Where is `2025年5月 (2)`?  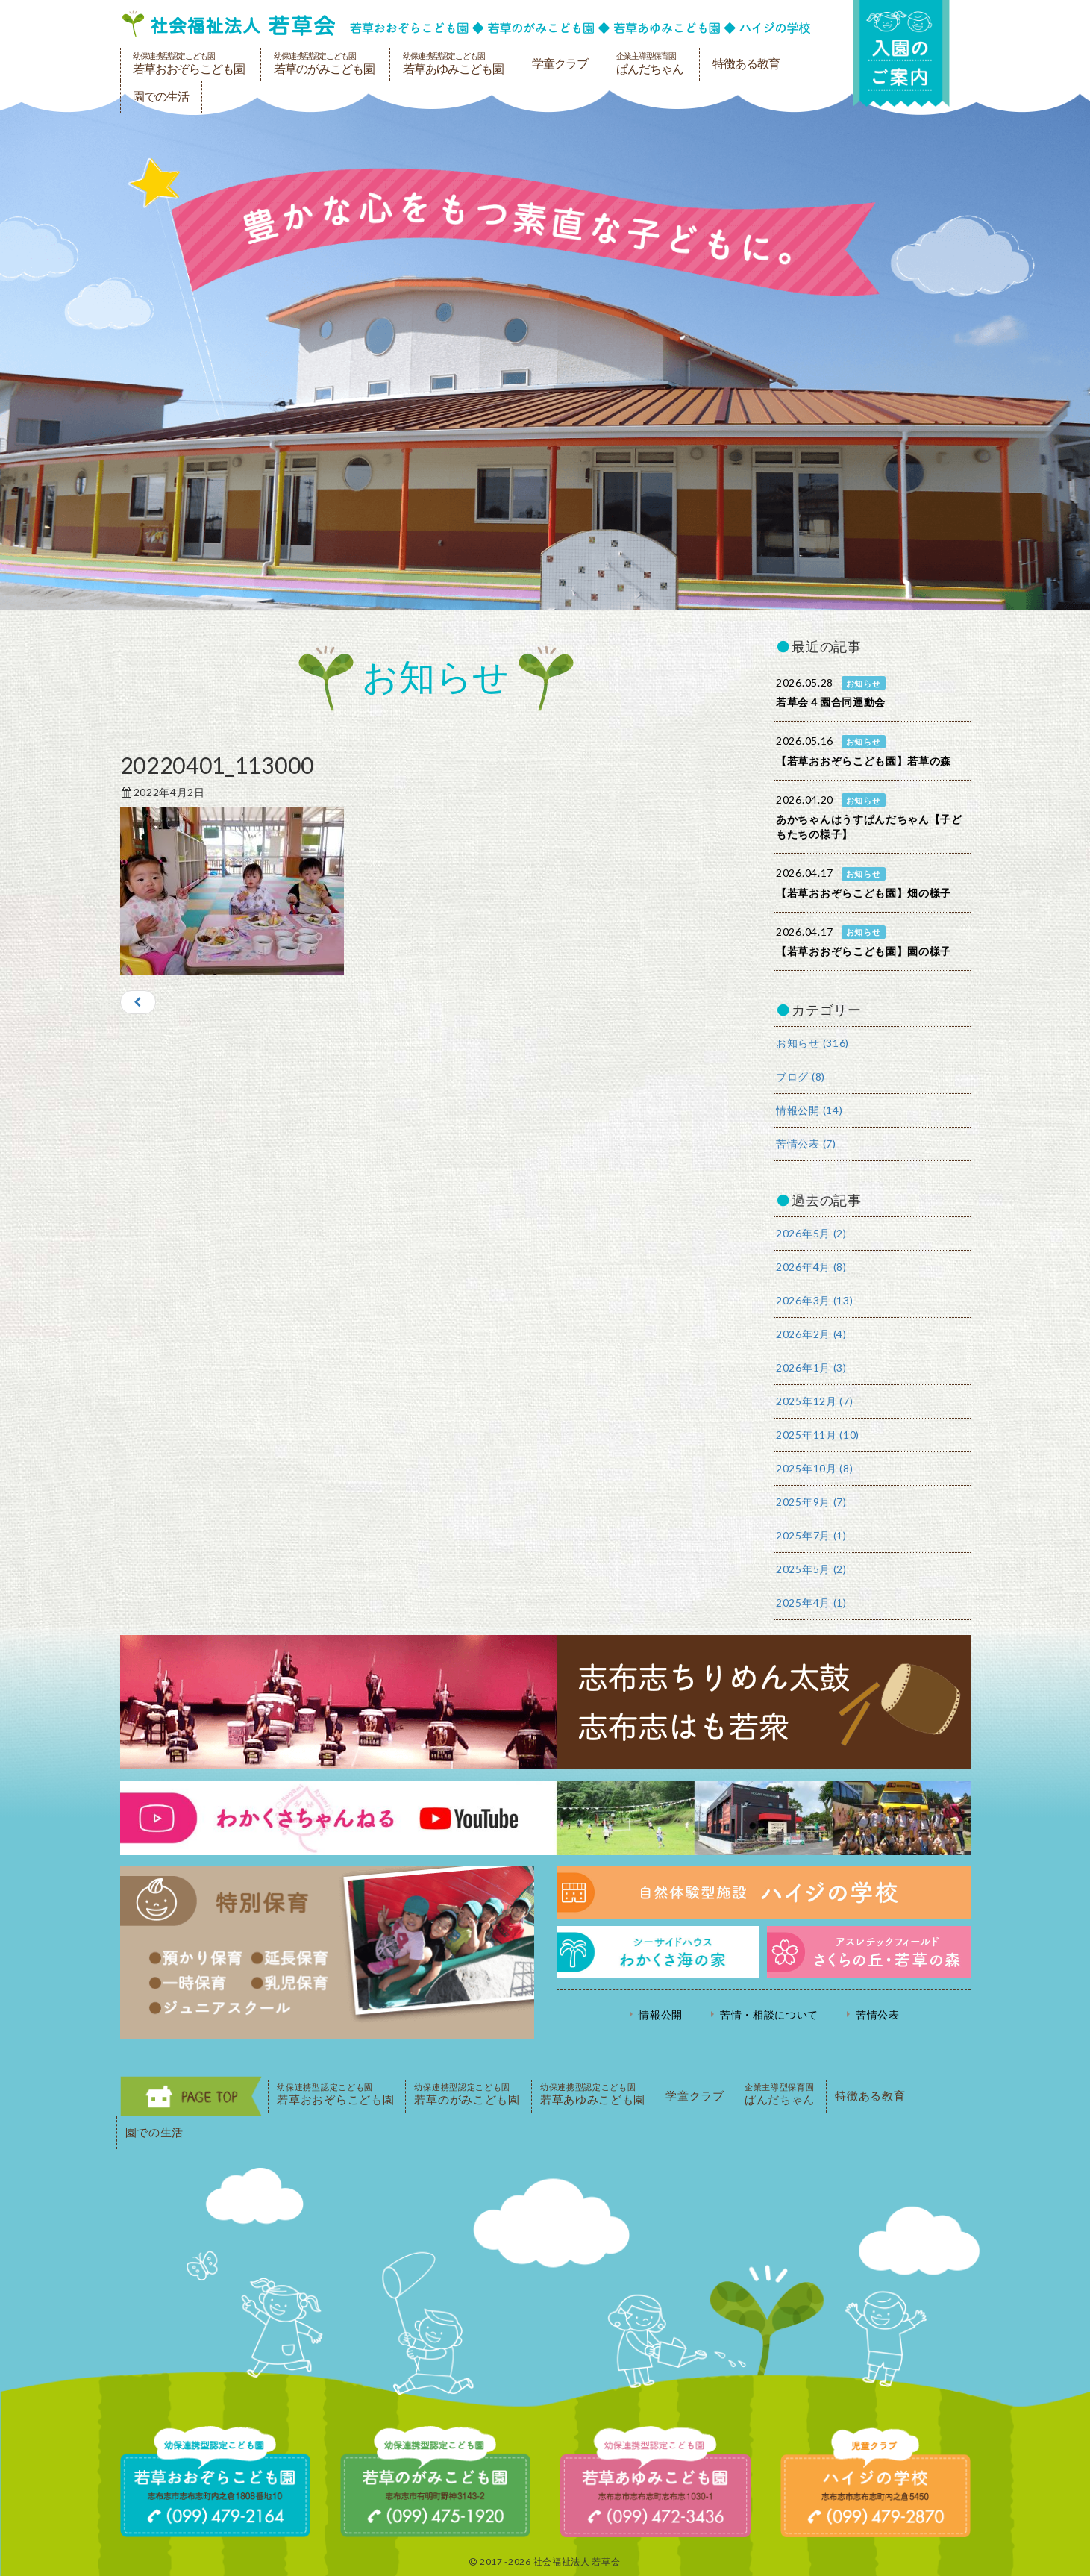
2025年5月 (2) is located at coordinates (811, 1569).